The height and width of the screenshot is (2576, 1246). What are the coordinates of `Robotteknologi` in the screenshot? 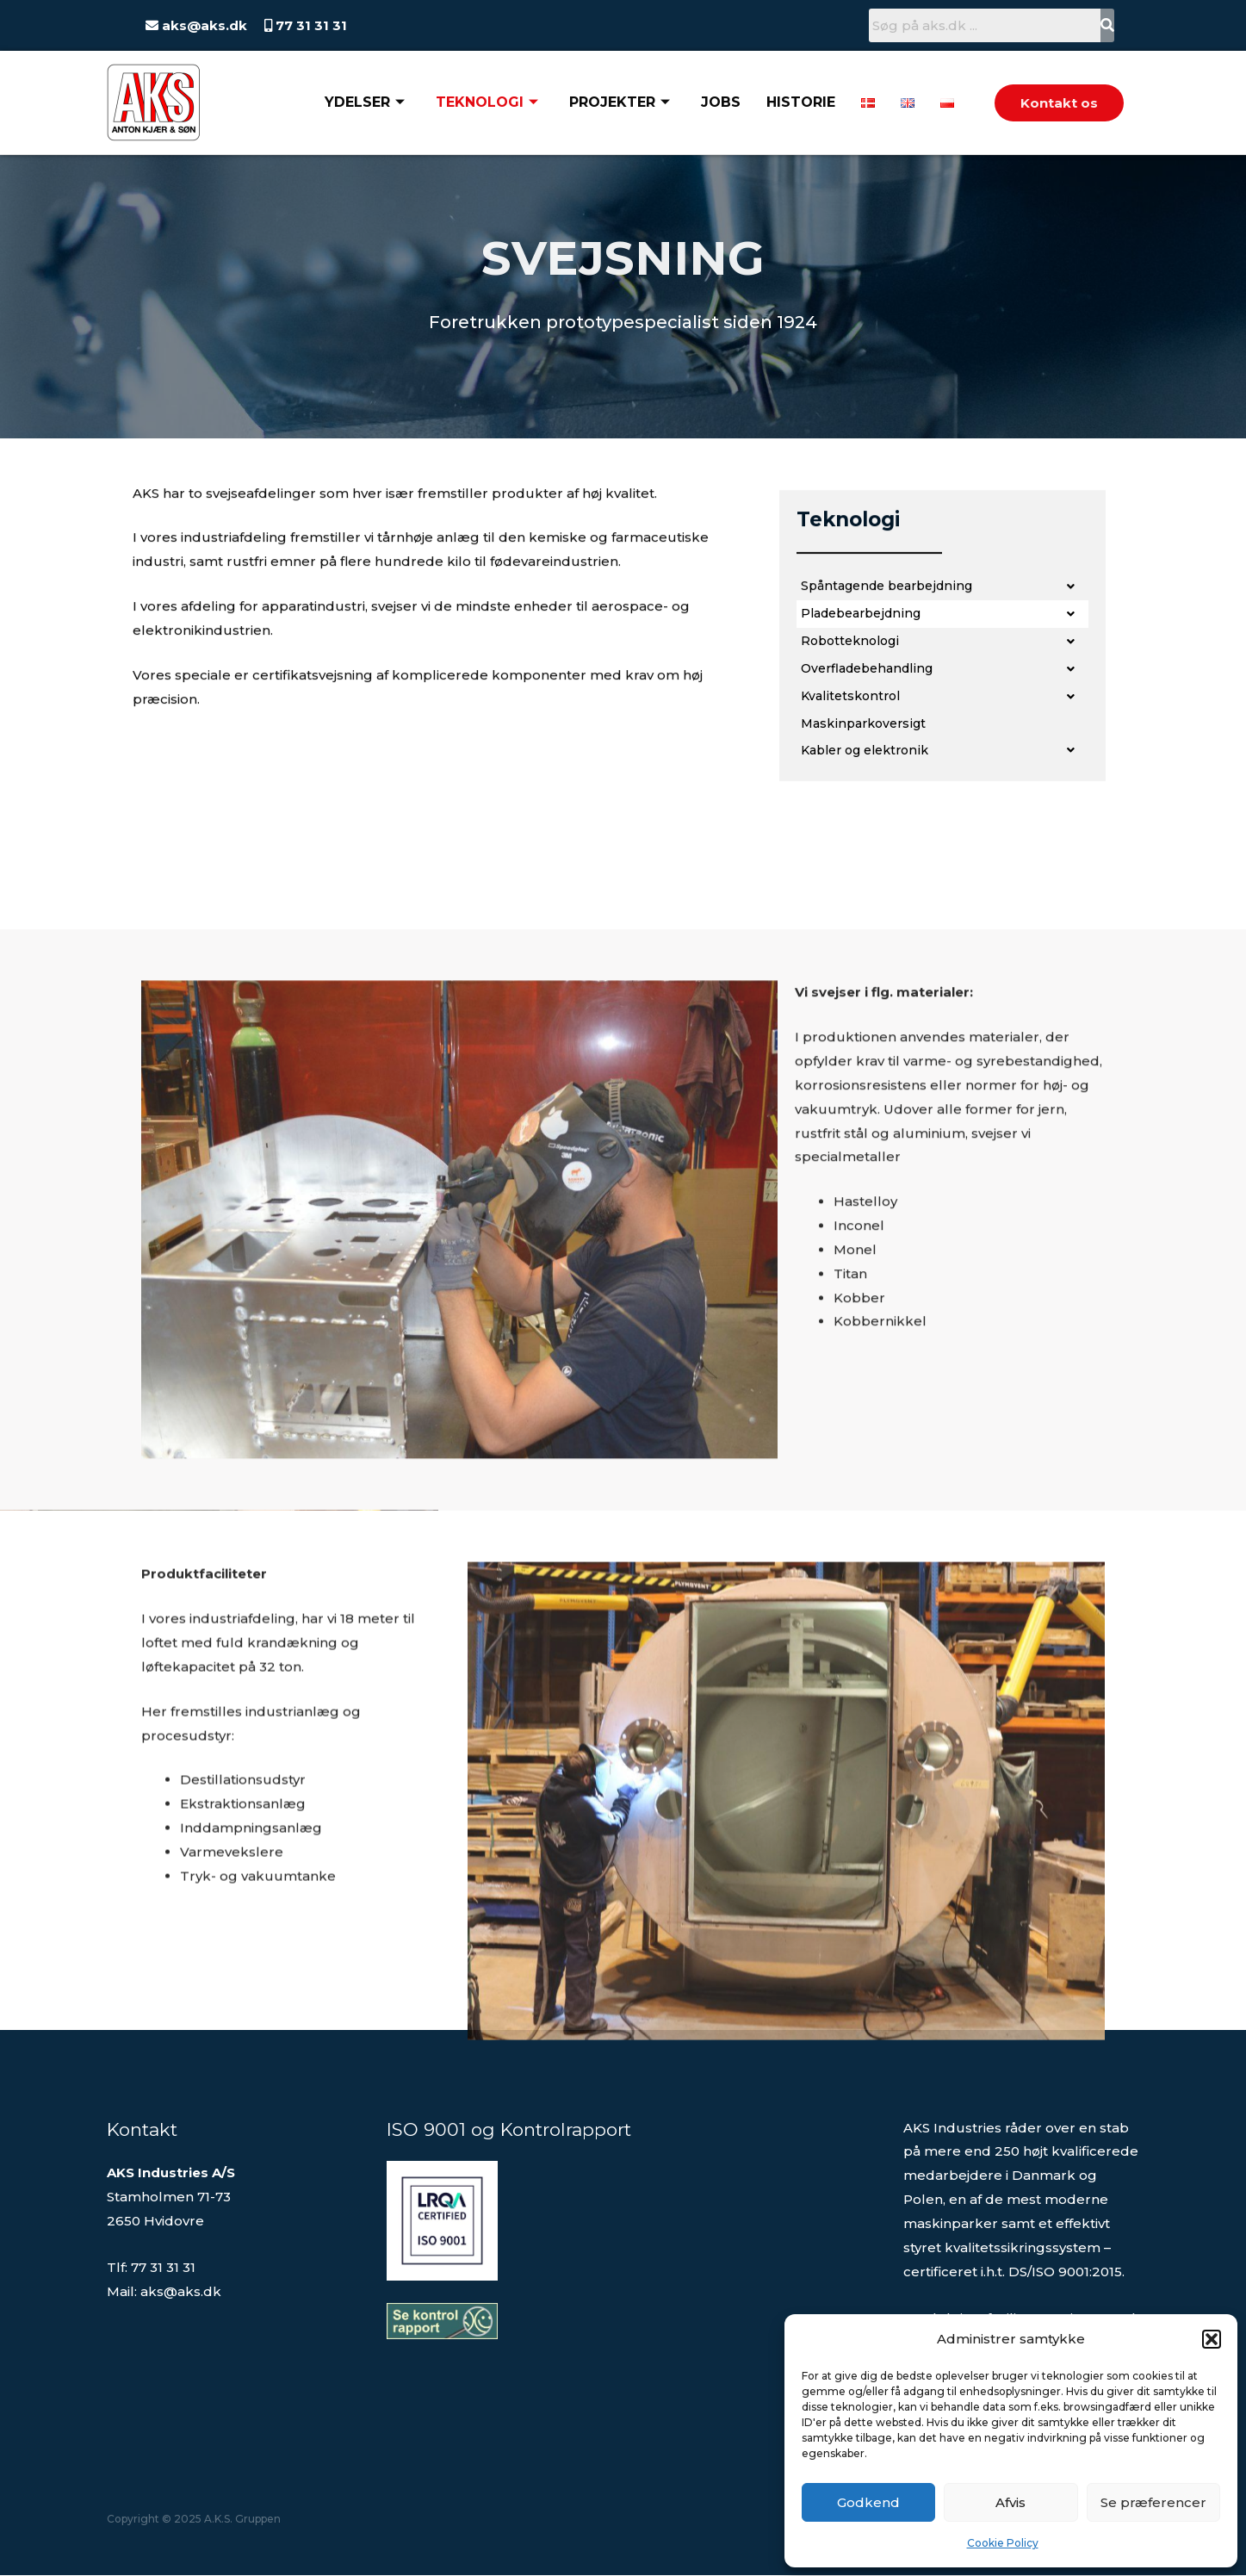 It's located at (942, 686).